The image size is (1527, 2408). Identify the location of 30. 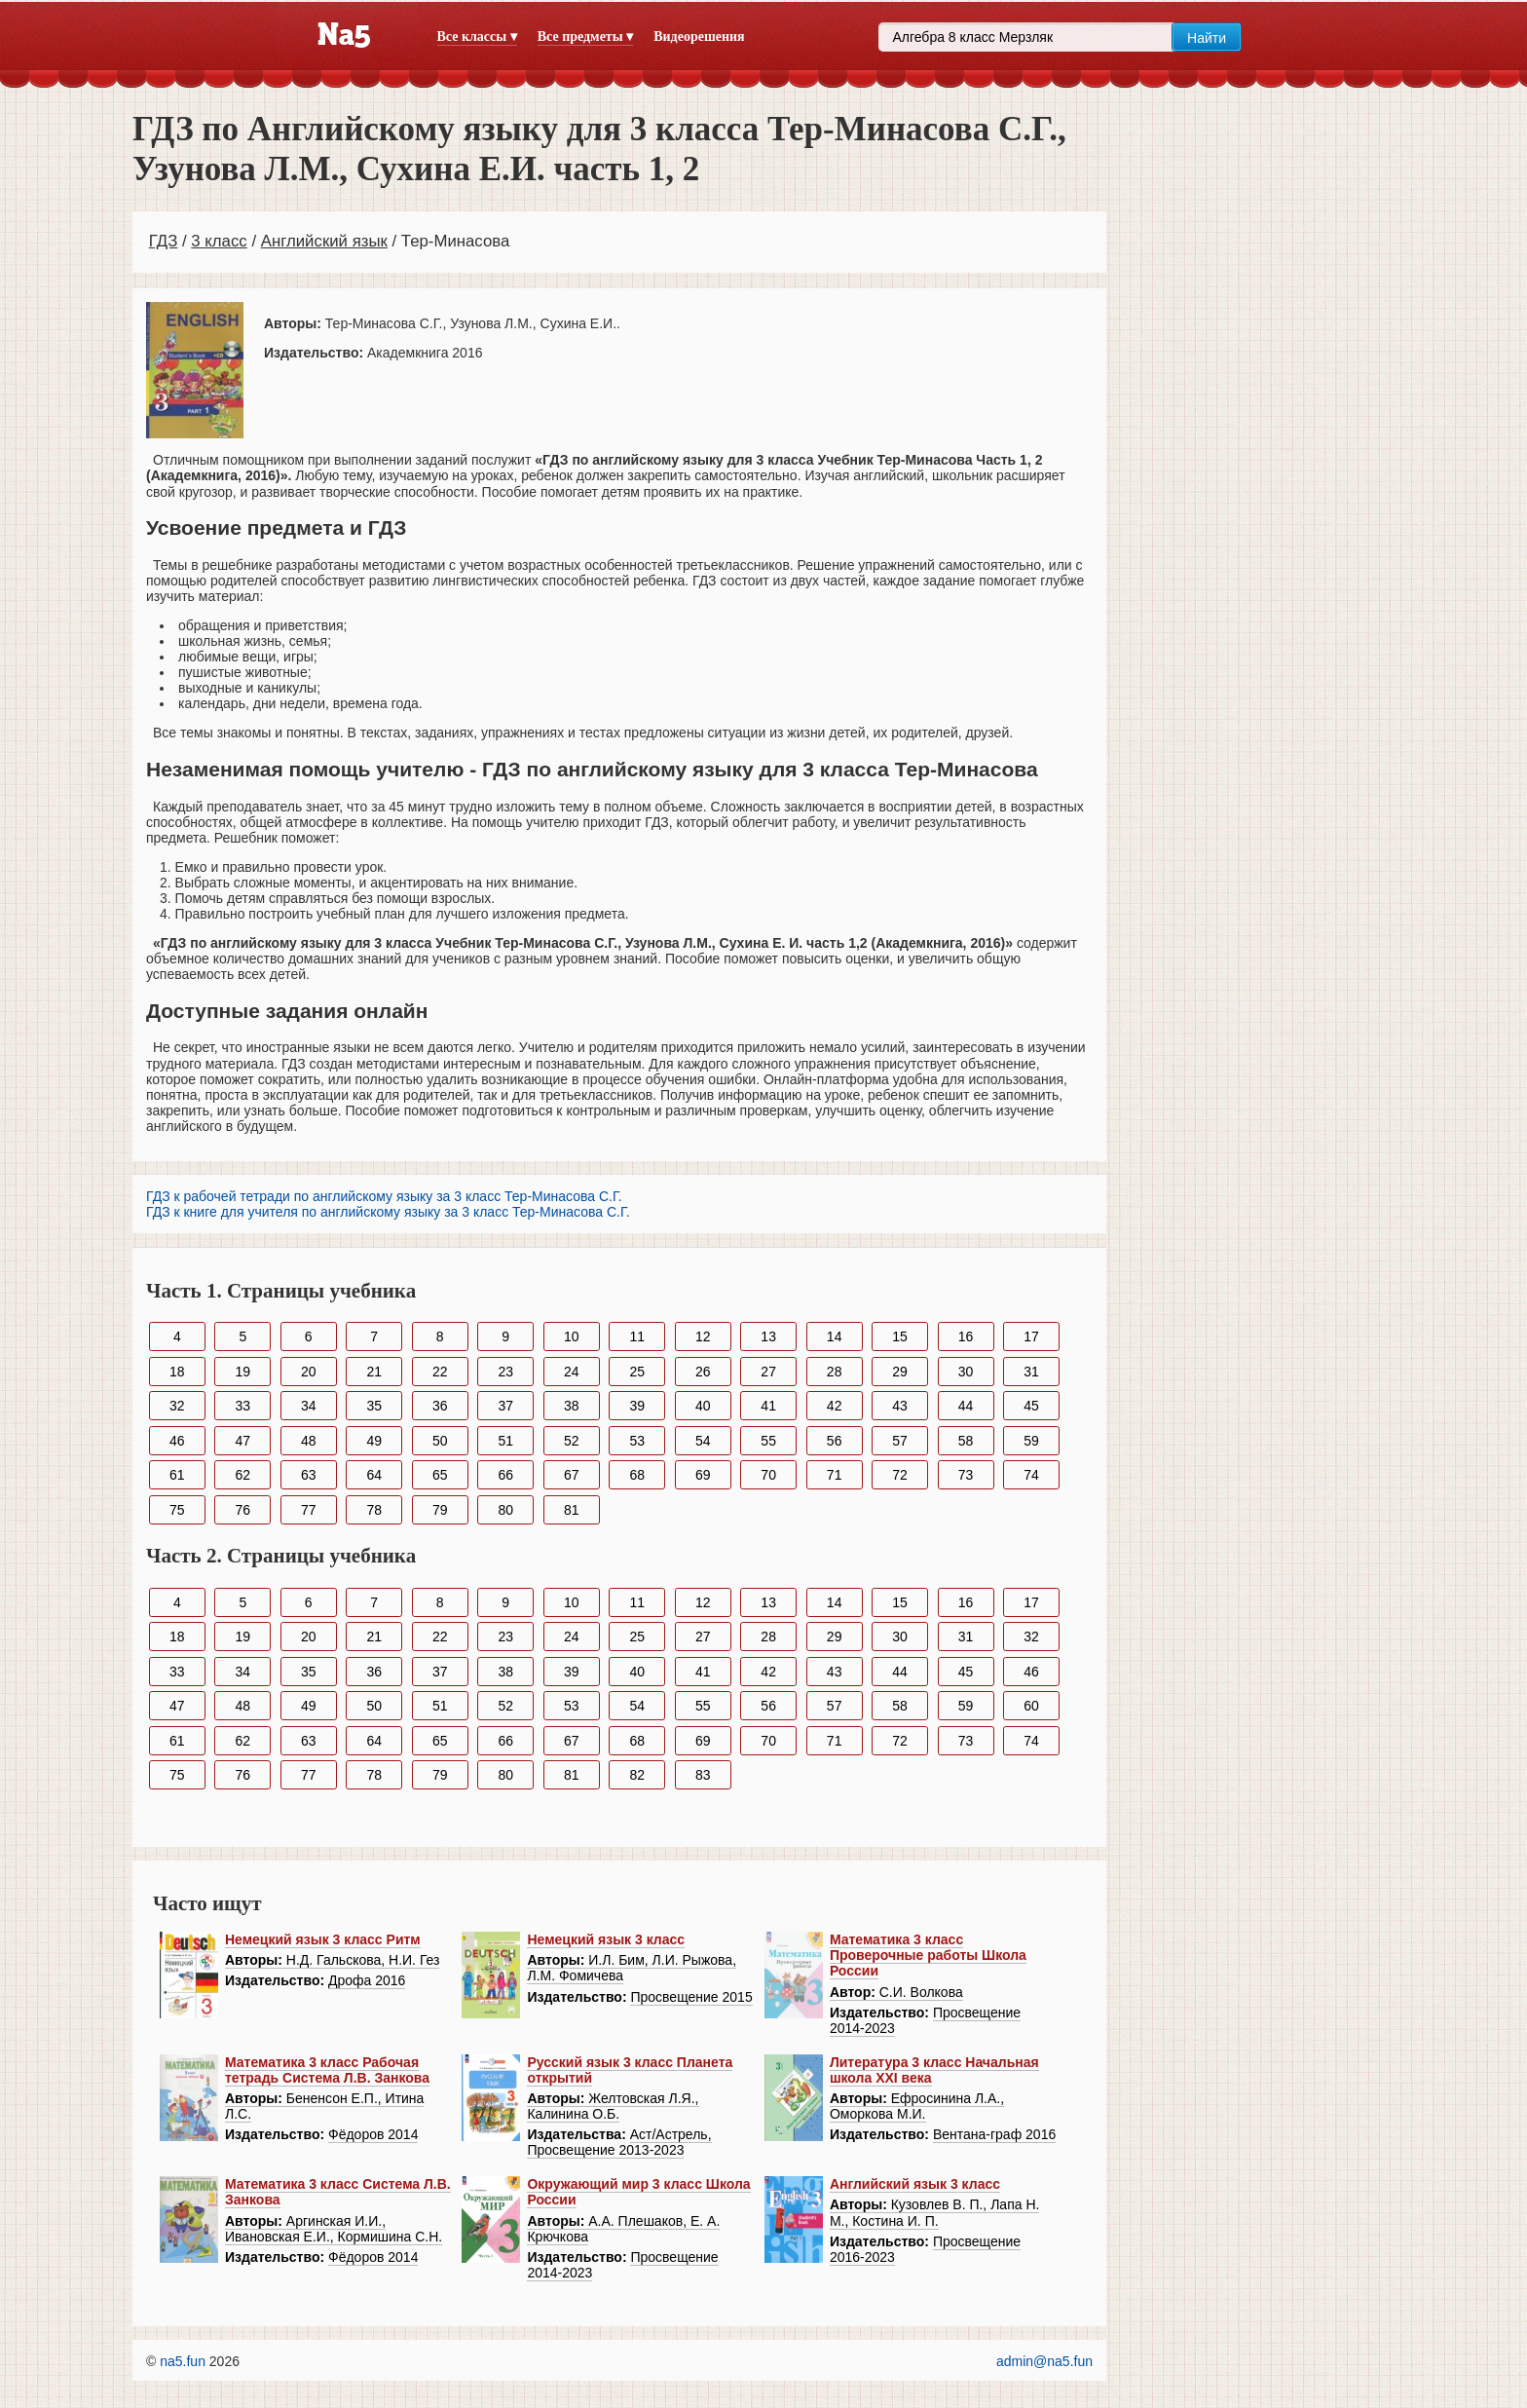
(966, 1371).